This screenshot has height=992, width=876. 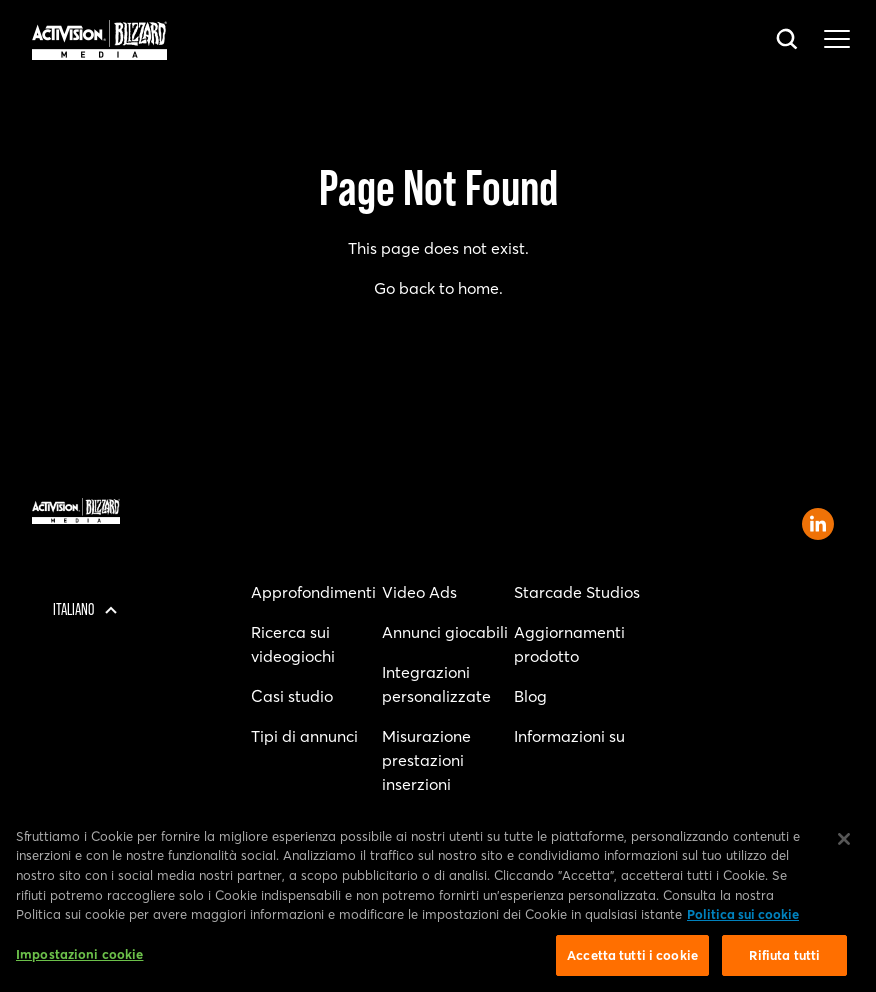 I want to click on Annunci giocabili, so click(x=445, y=632).